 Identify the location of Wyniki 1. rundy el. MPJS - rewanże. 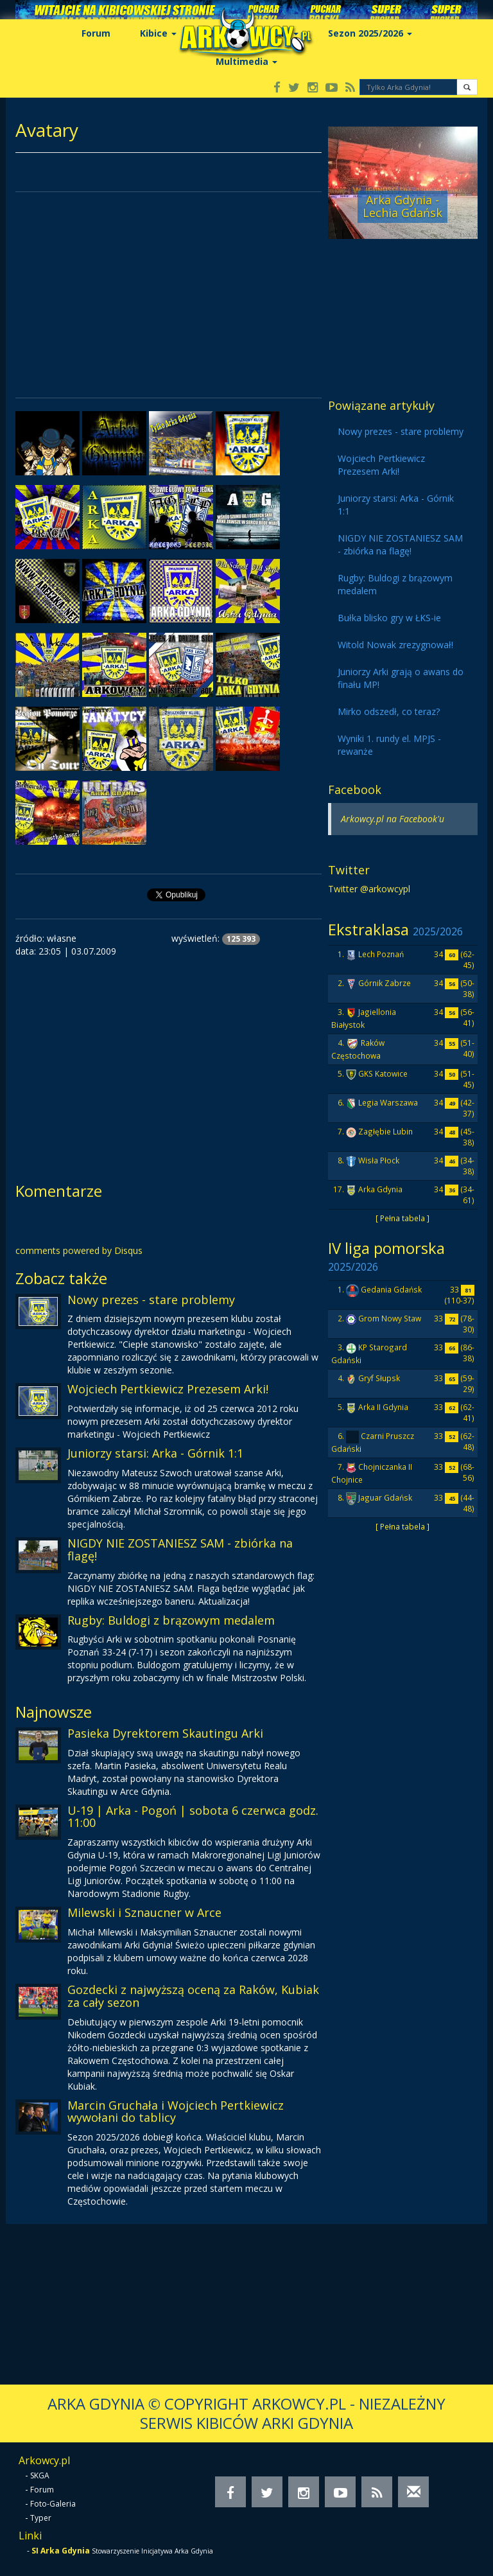
(389, 744).